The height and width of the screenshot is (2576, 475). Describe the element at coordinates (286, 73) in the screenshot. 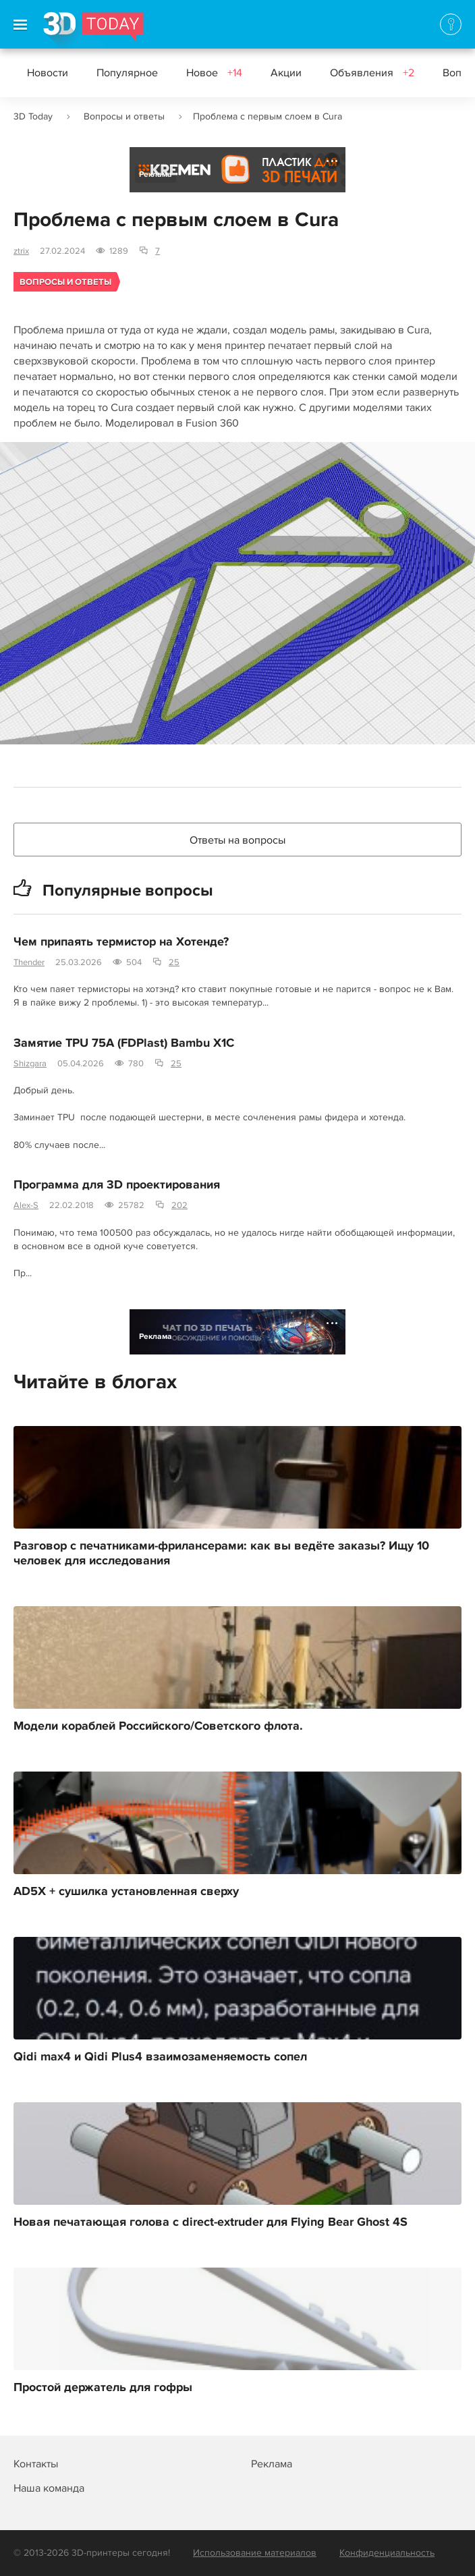

I see `Акции` at that location.